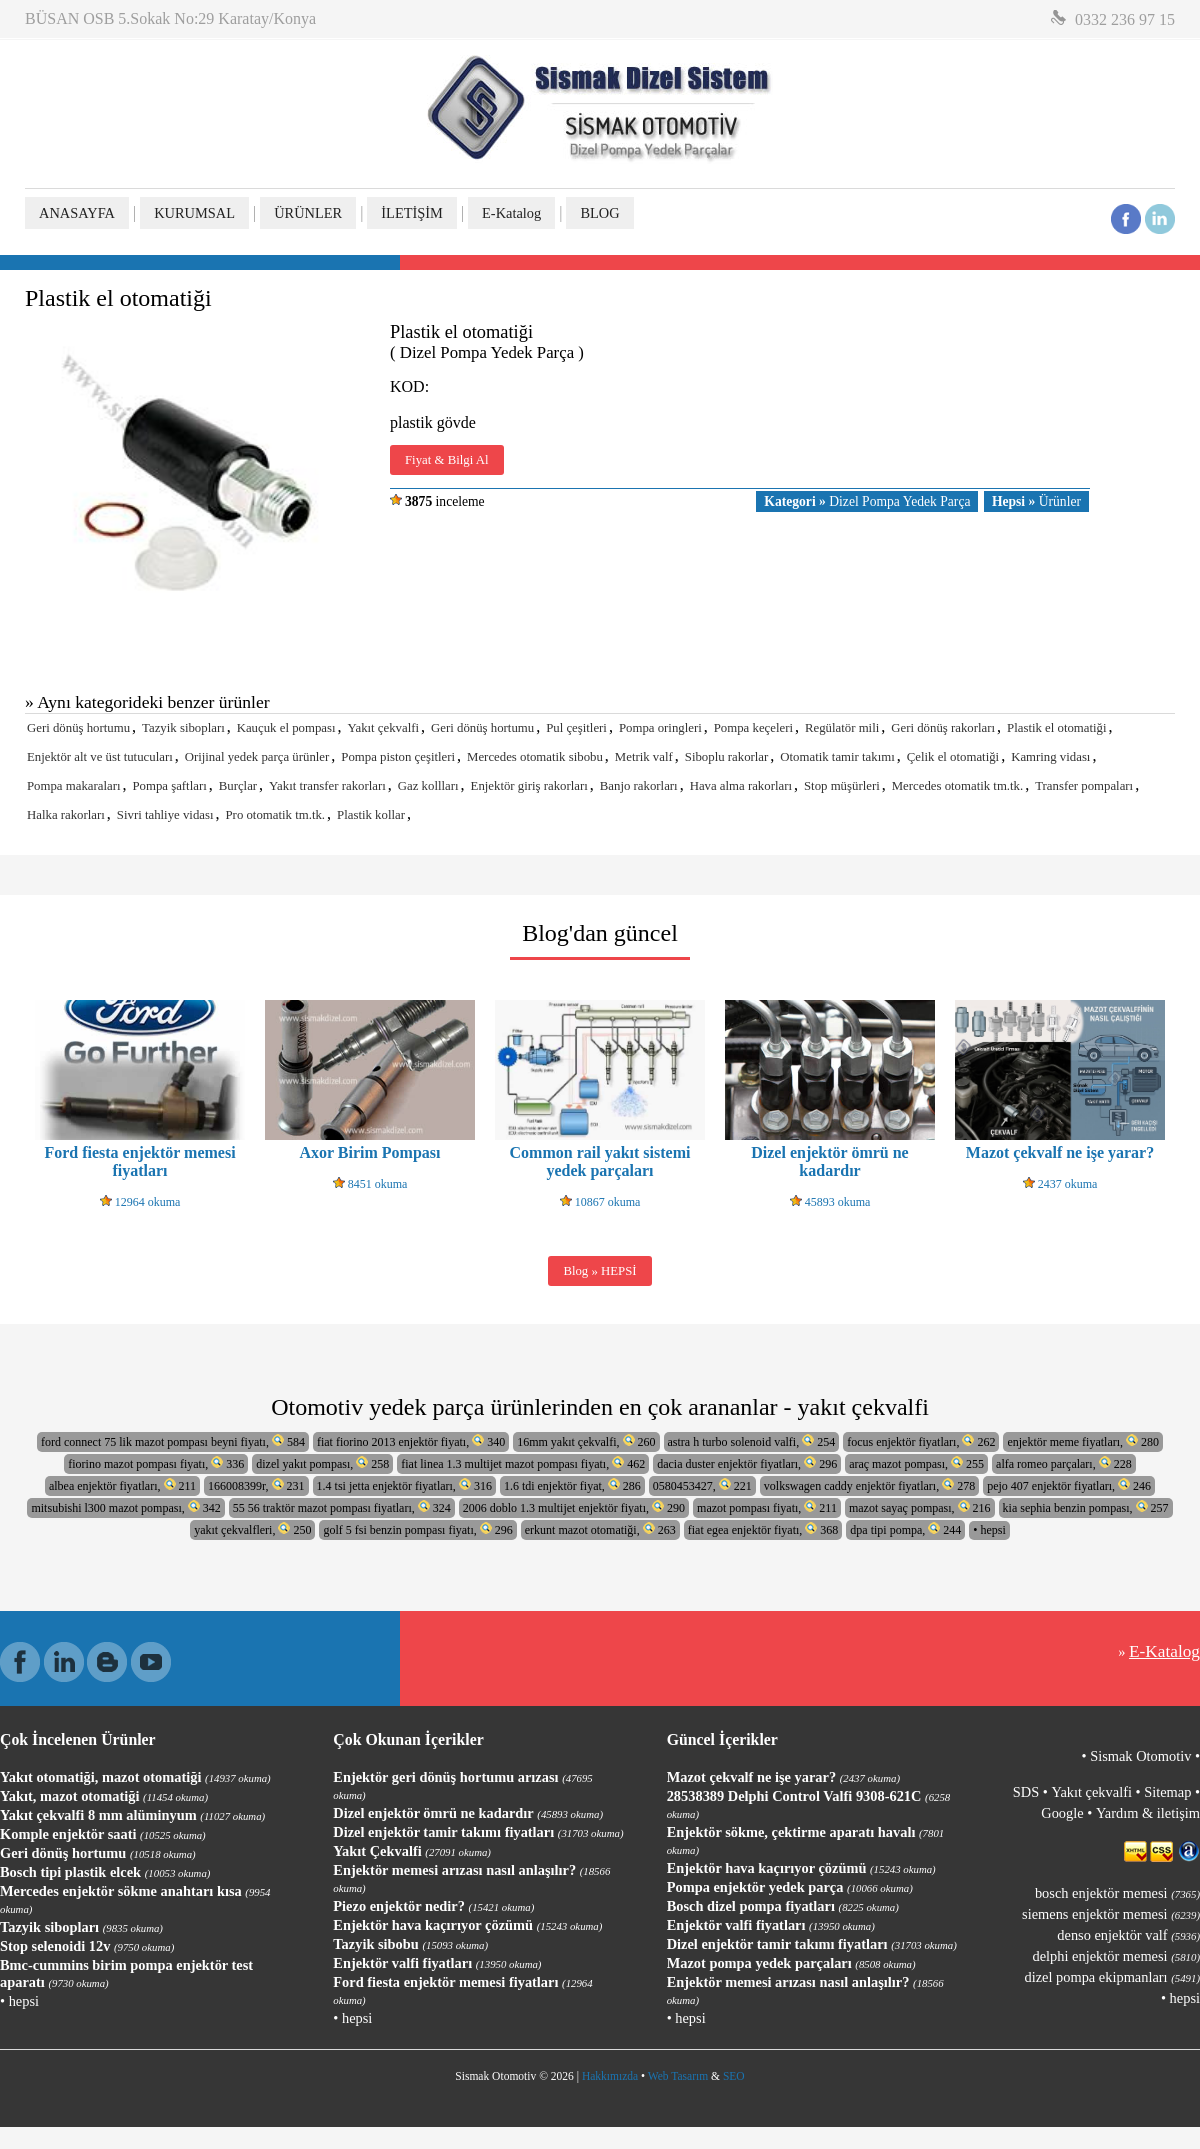  What do you see at coordinates (1086, 1507) in the screenshot?
I see `kia sephia benzin pompası, 257` at bounding box center [1086, 1507].